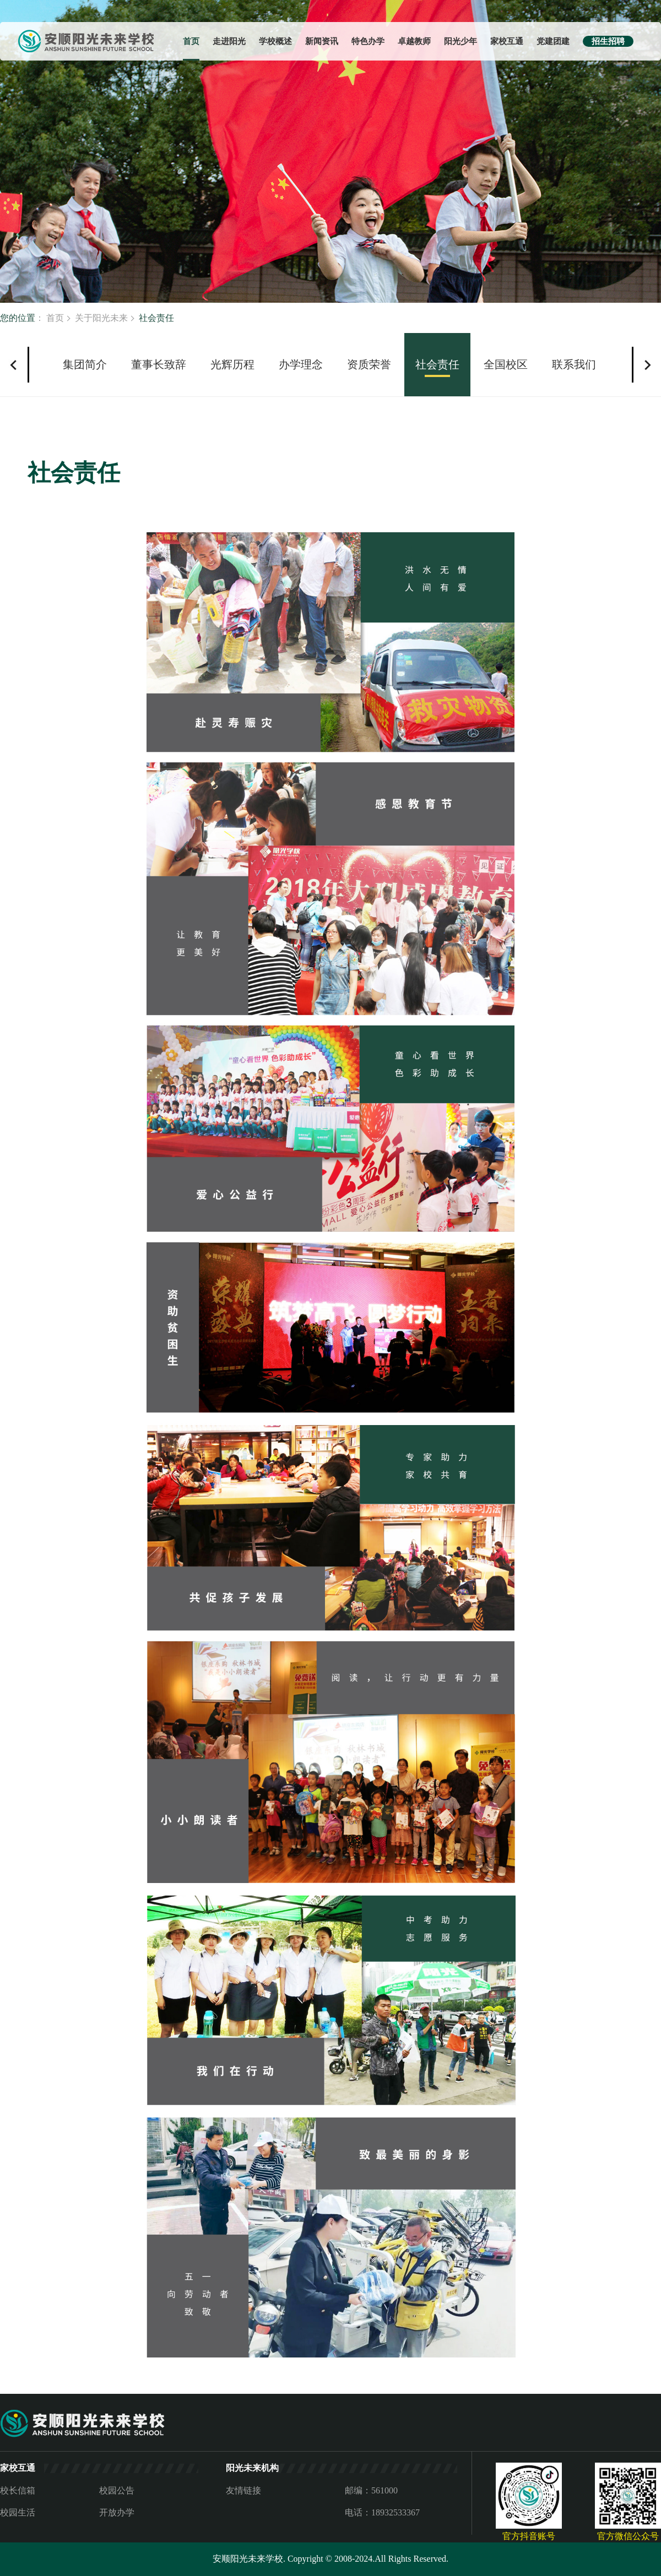 Image resolution: width=661 pixels, height=2576 pixels. Describe the element at coordinates (17, 2490) in the screenshot. I see `校长信箱` at that location.